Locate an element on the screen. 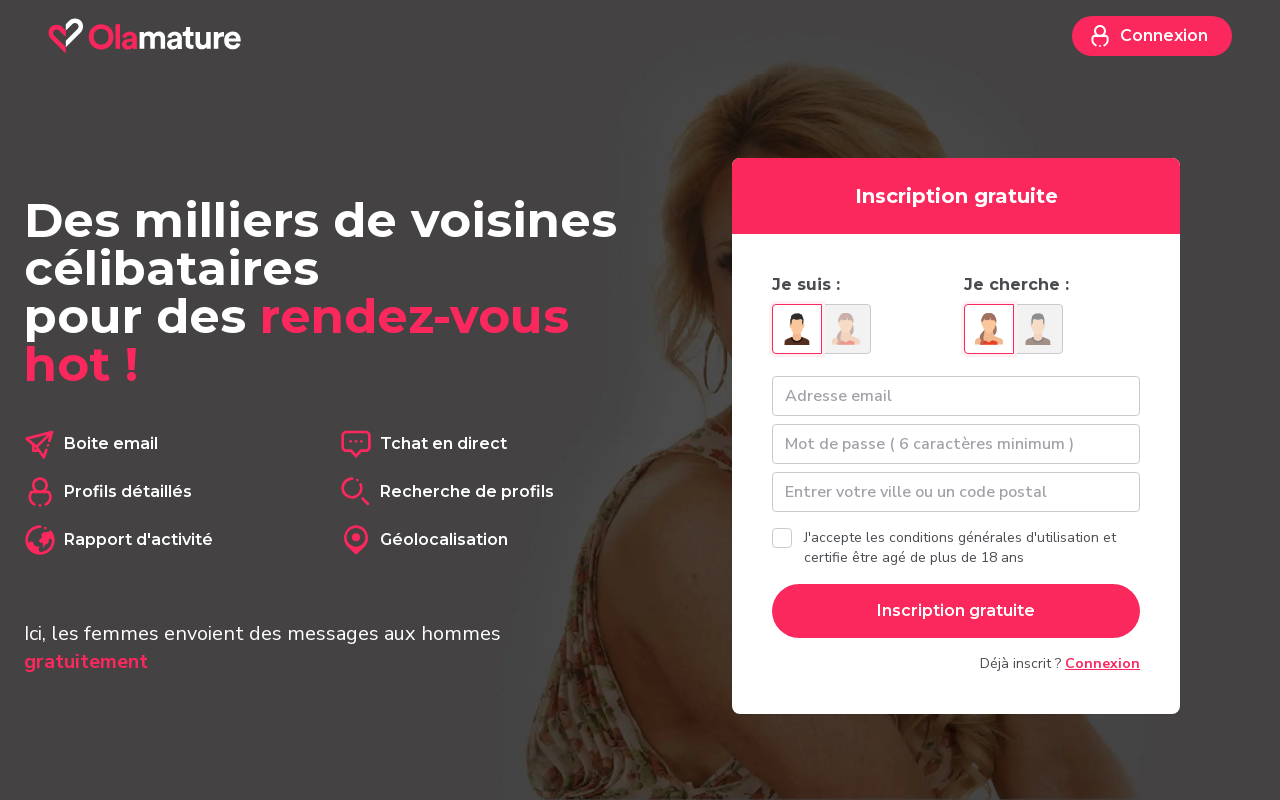 The height and width of the screenshot is (800, 1280). [textbox] is located at coordinates (956, 492).